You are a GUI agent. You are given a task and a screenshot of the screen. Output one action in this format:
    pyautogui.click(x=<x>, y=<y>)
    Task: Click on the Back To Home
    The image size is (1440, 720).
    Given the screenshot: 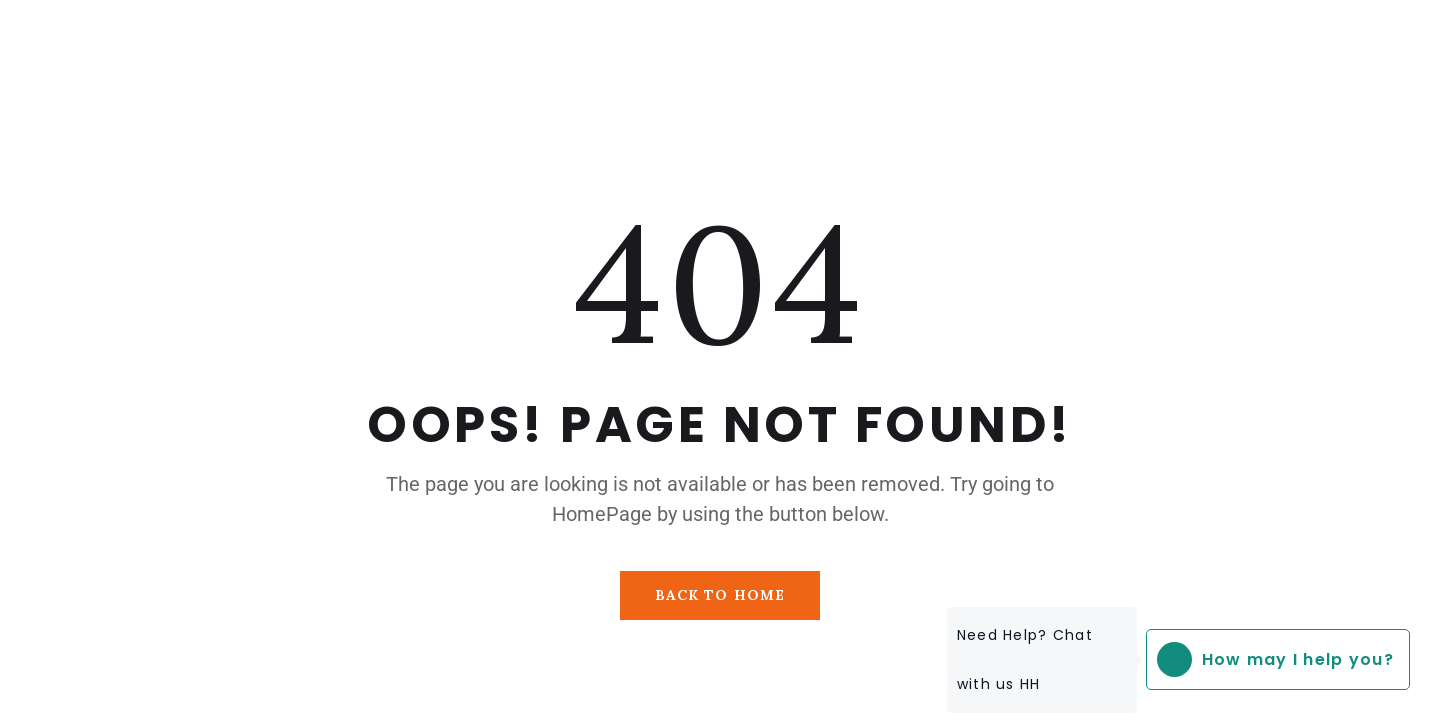 What is the action you would take?
    pyautogui.click(x=720, y=595)
    